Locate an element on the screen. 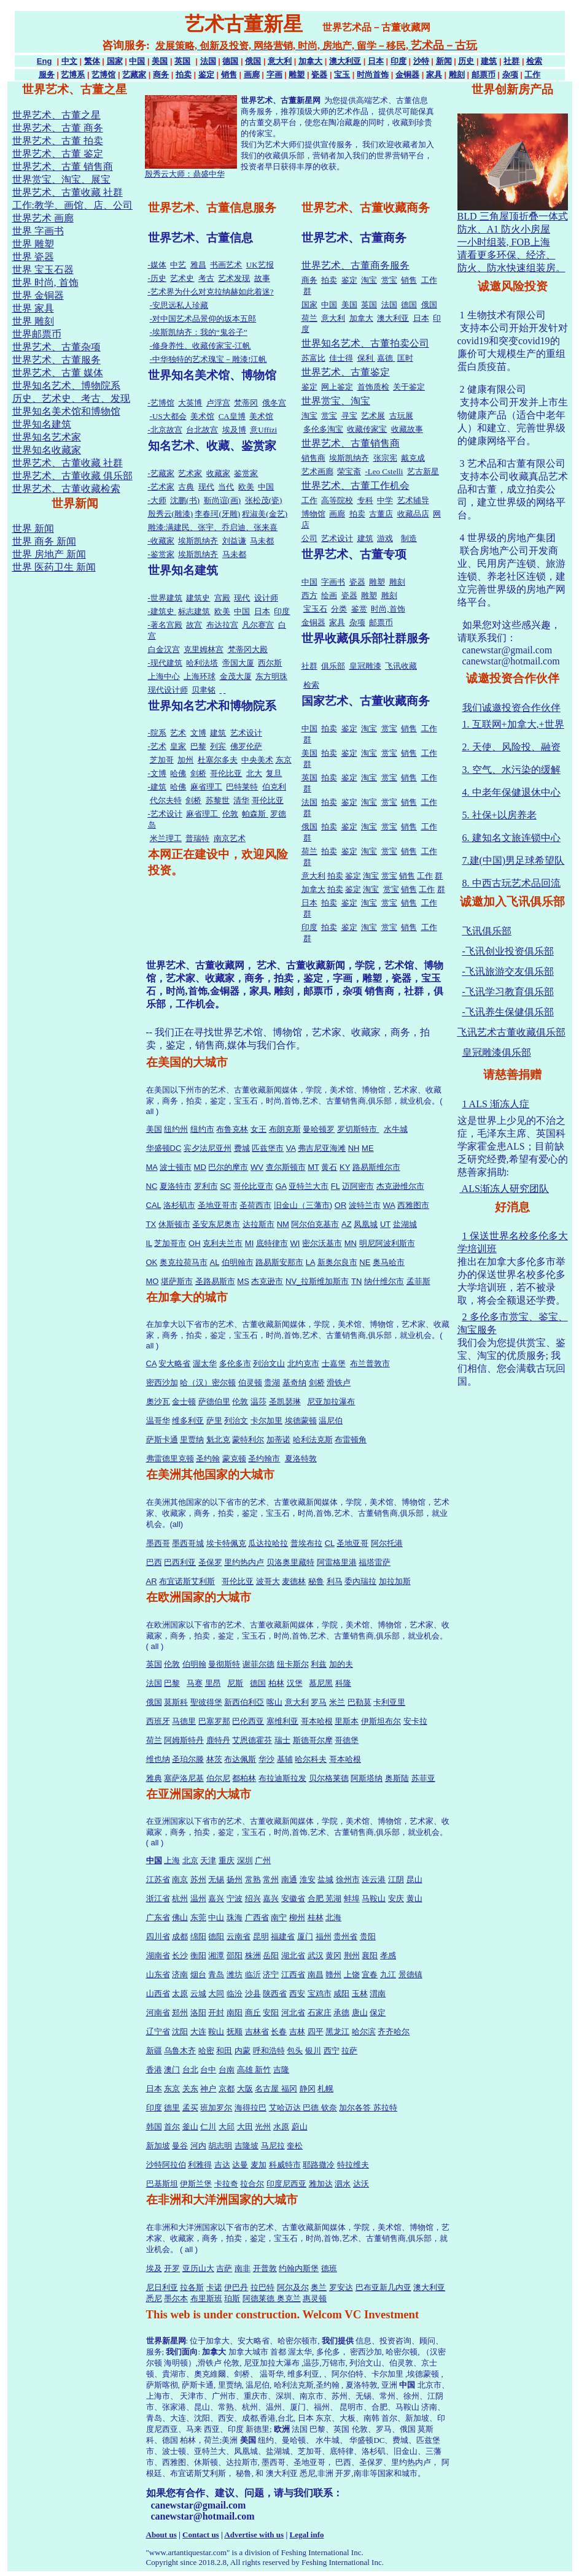 This screenshot has width=579, height=2576. 大连 is located at coordinates (198, 2031).